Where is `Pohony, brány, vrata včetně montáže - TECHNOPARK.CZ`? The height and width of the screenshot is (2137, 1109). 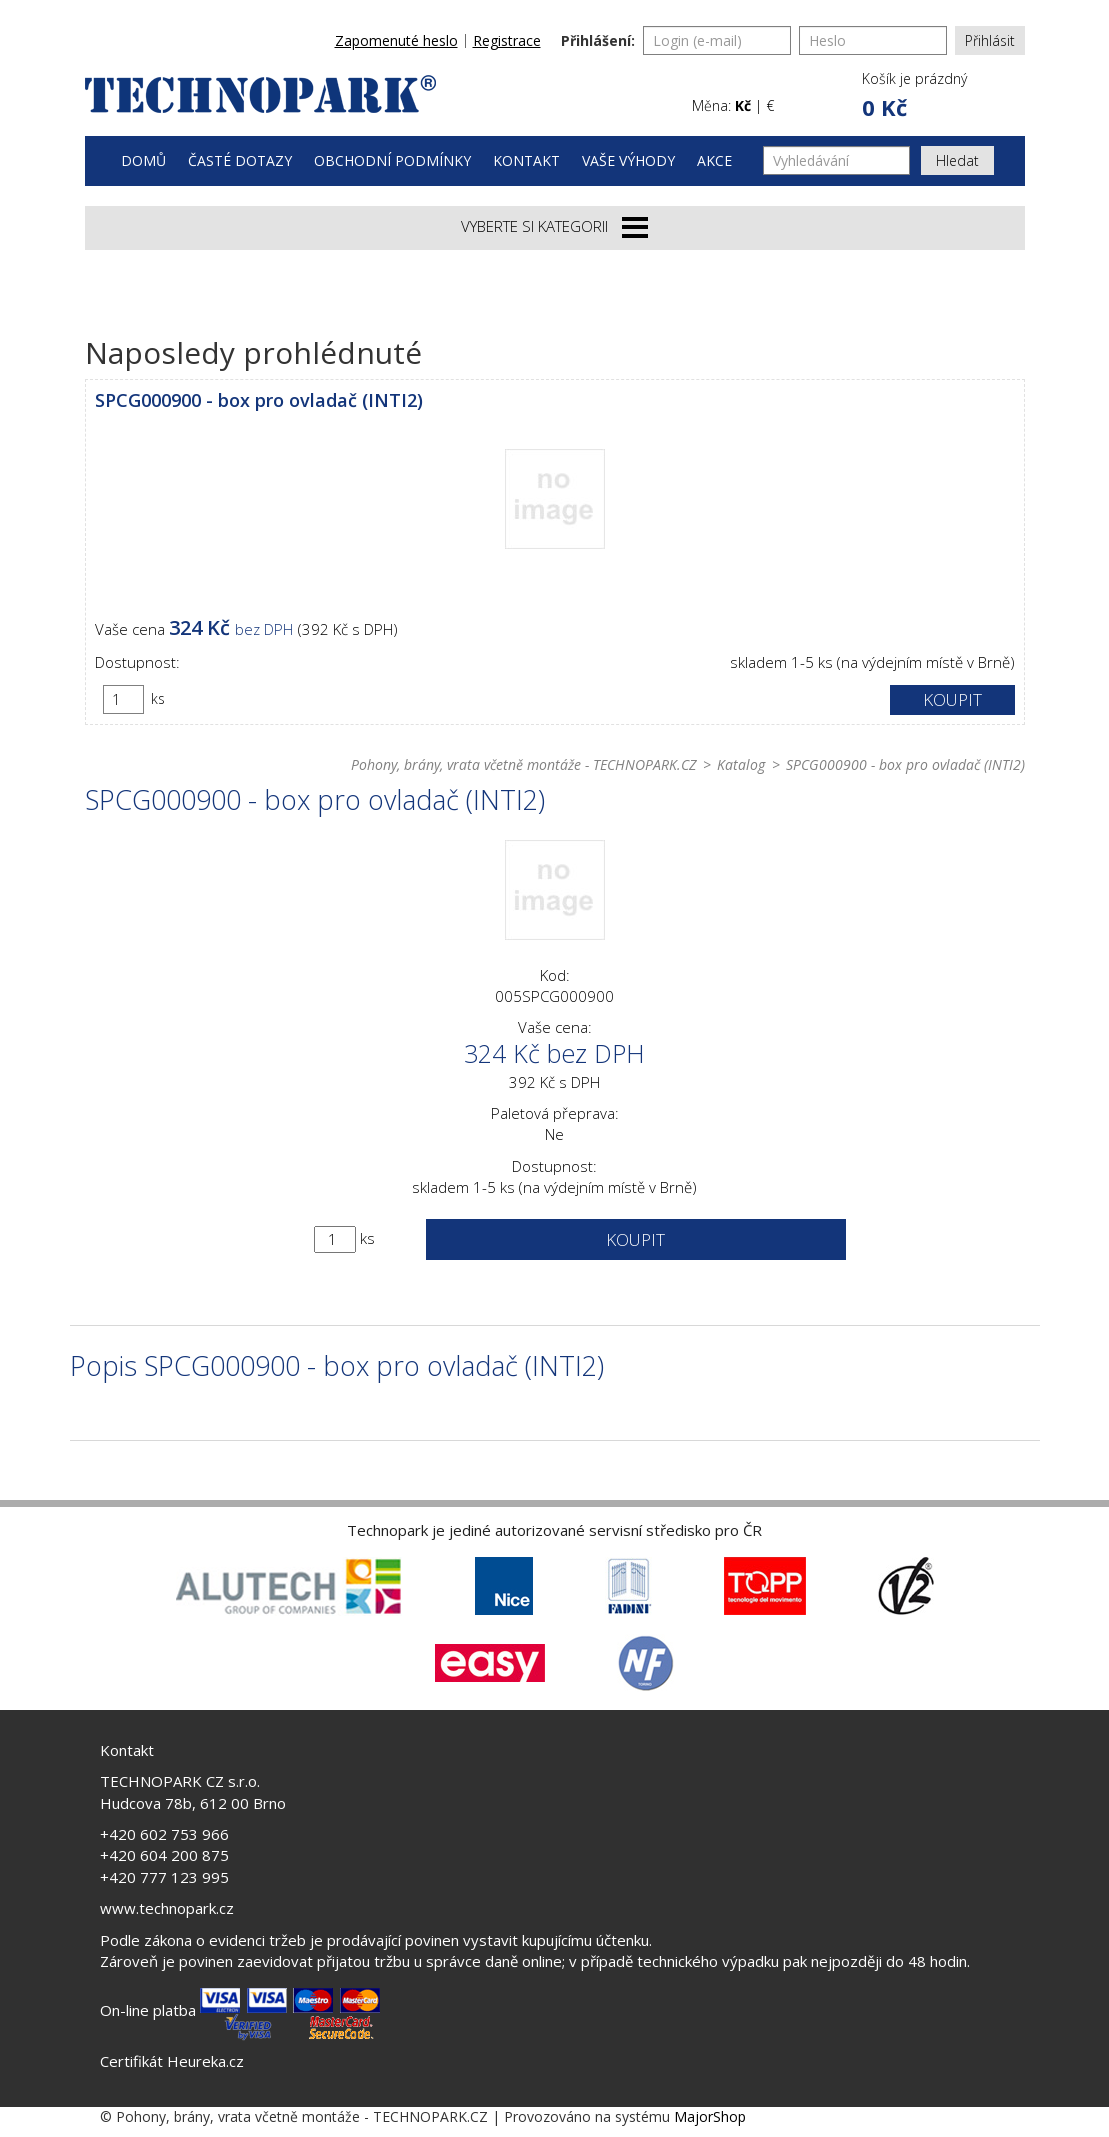
Pohony, brány, vrata včetně montáže - TECHNOPARK.CZ is located at coordinates (523, 764).